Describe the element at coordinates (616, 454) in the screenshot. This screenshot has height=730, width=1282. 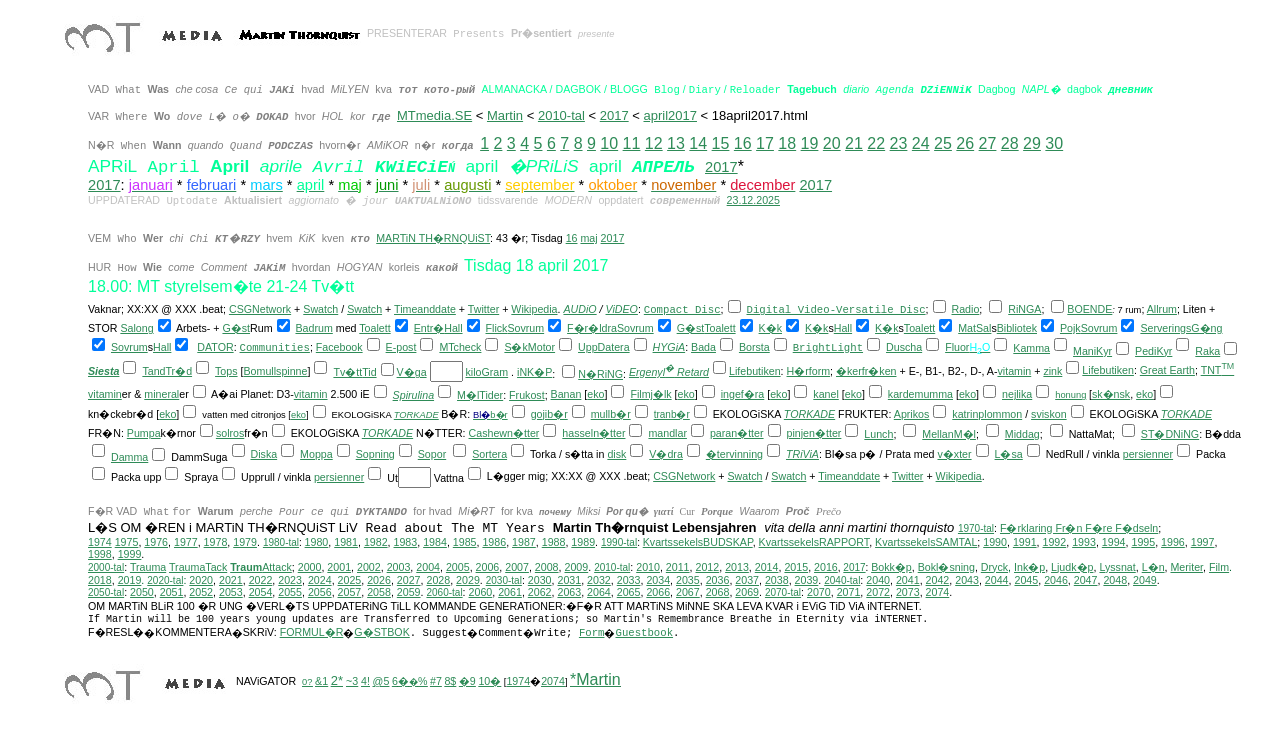
I see `disk` at that location.